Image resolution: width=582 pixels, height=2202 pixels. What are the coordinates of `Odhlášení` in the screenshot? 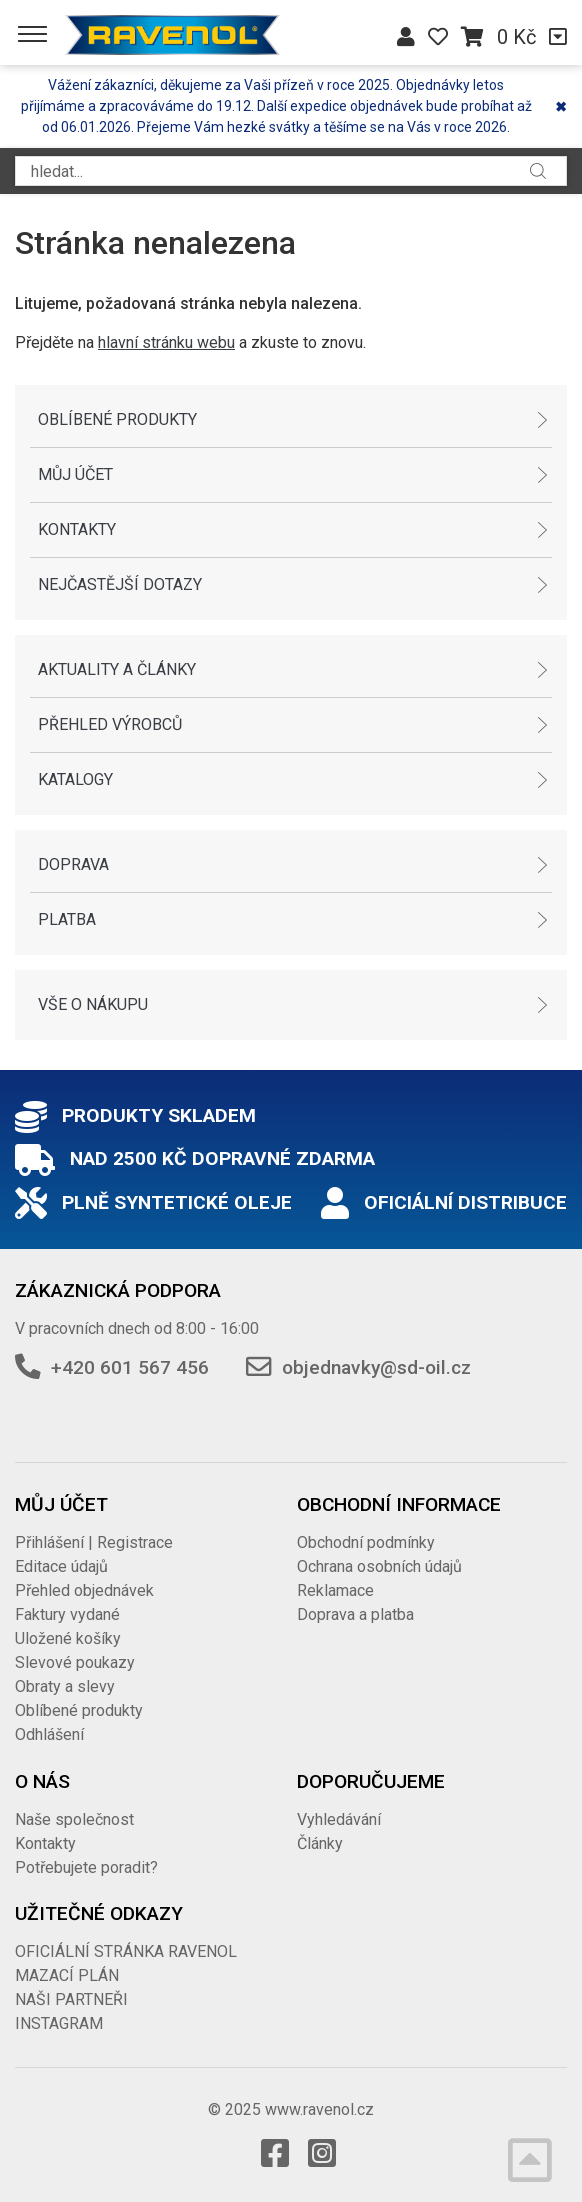 It's located at (49, 1734).